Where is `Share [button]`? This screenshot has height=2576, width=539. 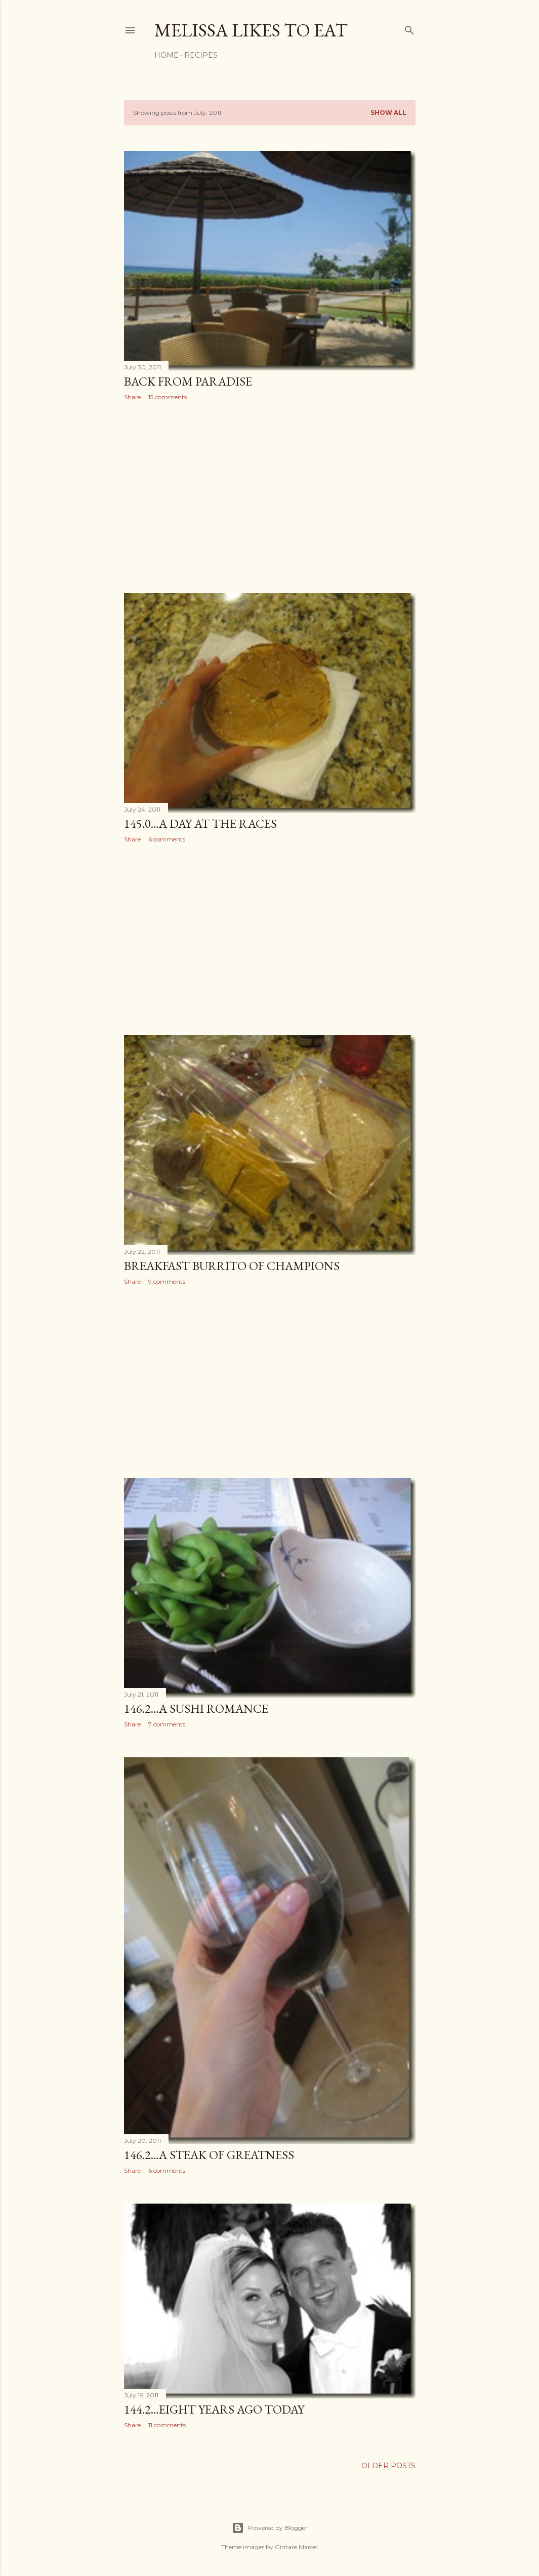
Share [button] is located at coordinates (132, 397).